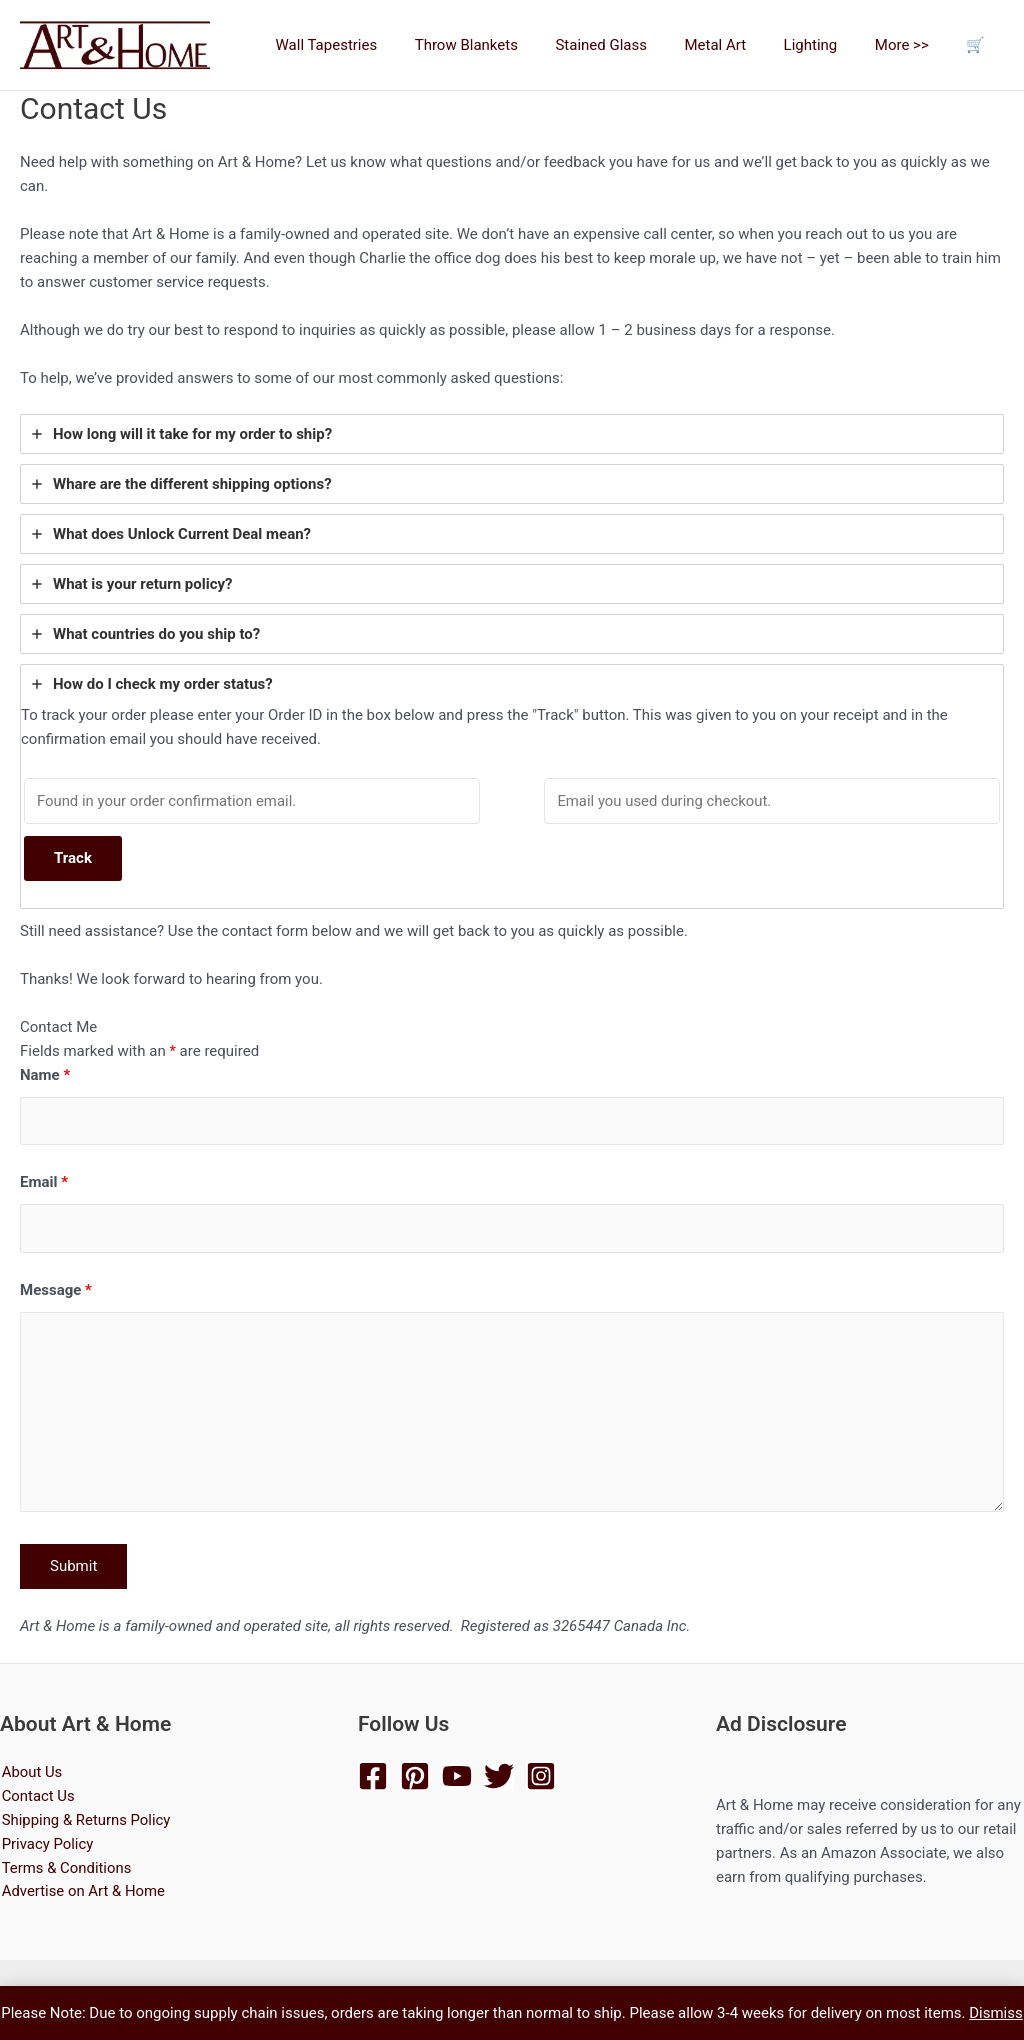 The image size is (1024, 2040). I want to click on Stained Glass, so click(635, 45).